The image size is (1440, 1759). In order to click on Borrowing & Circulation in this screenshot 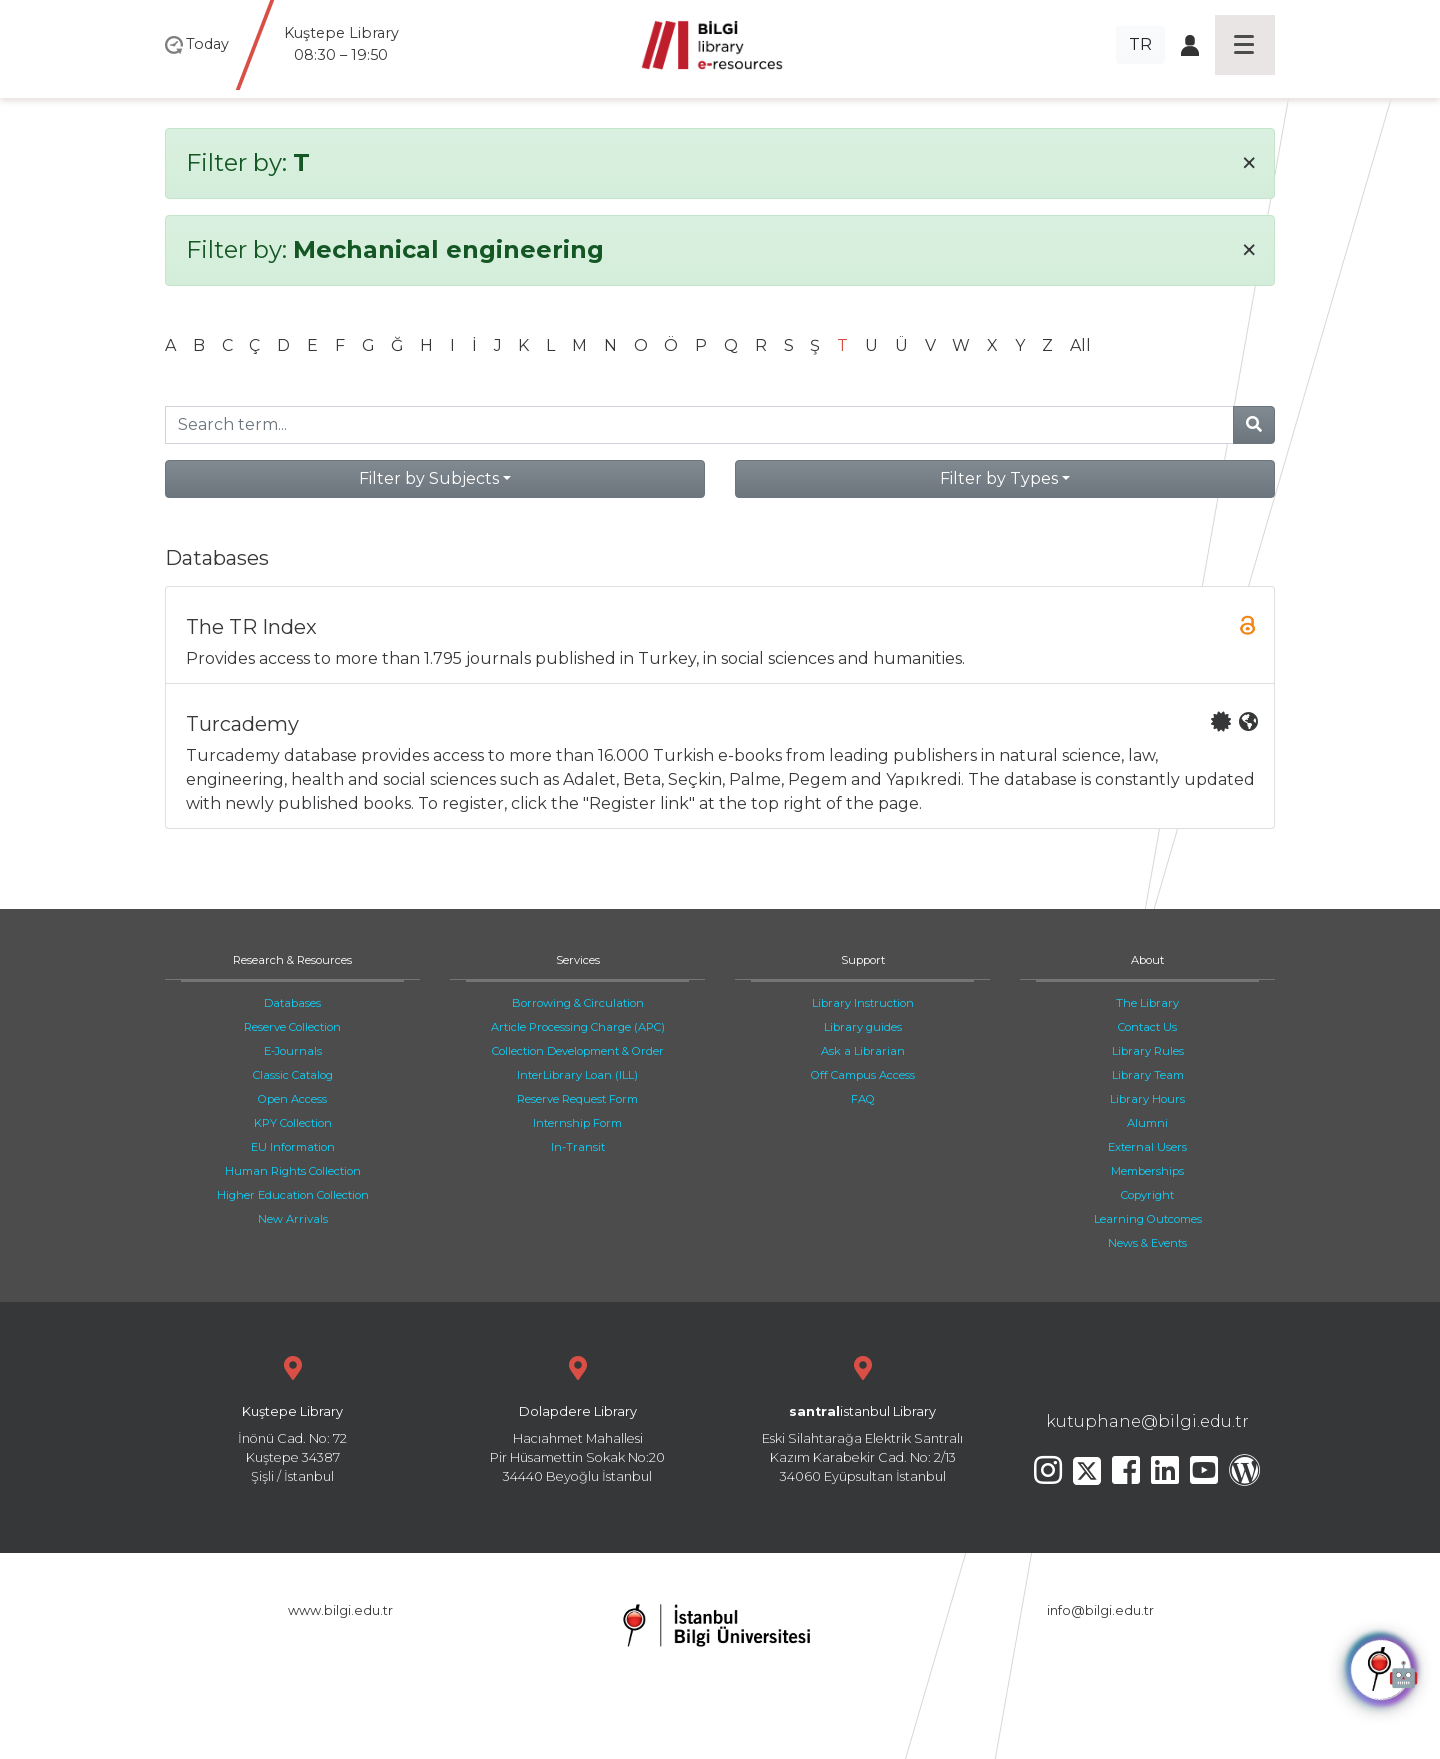, I will do `click(578, 1003)`.